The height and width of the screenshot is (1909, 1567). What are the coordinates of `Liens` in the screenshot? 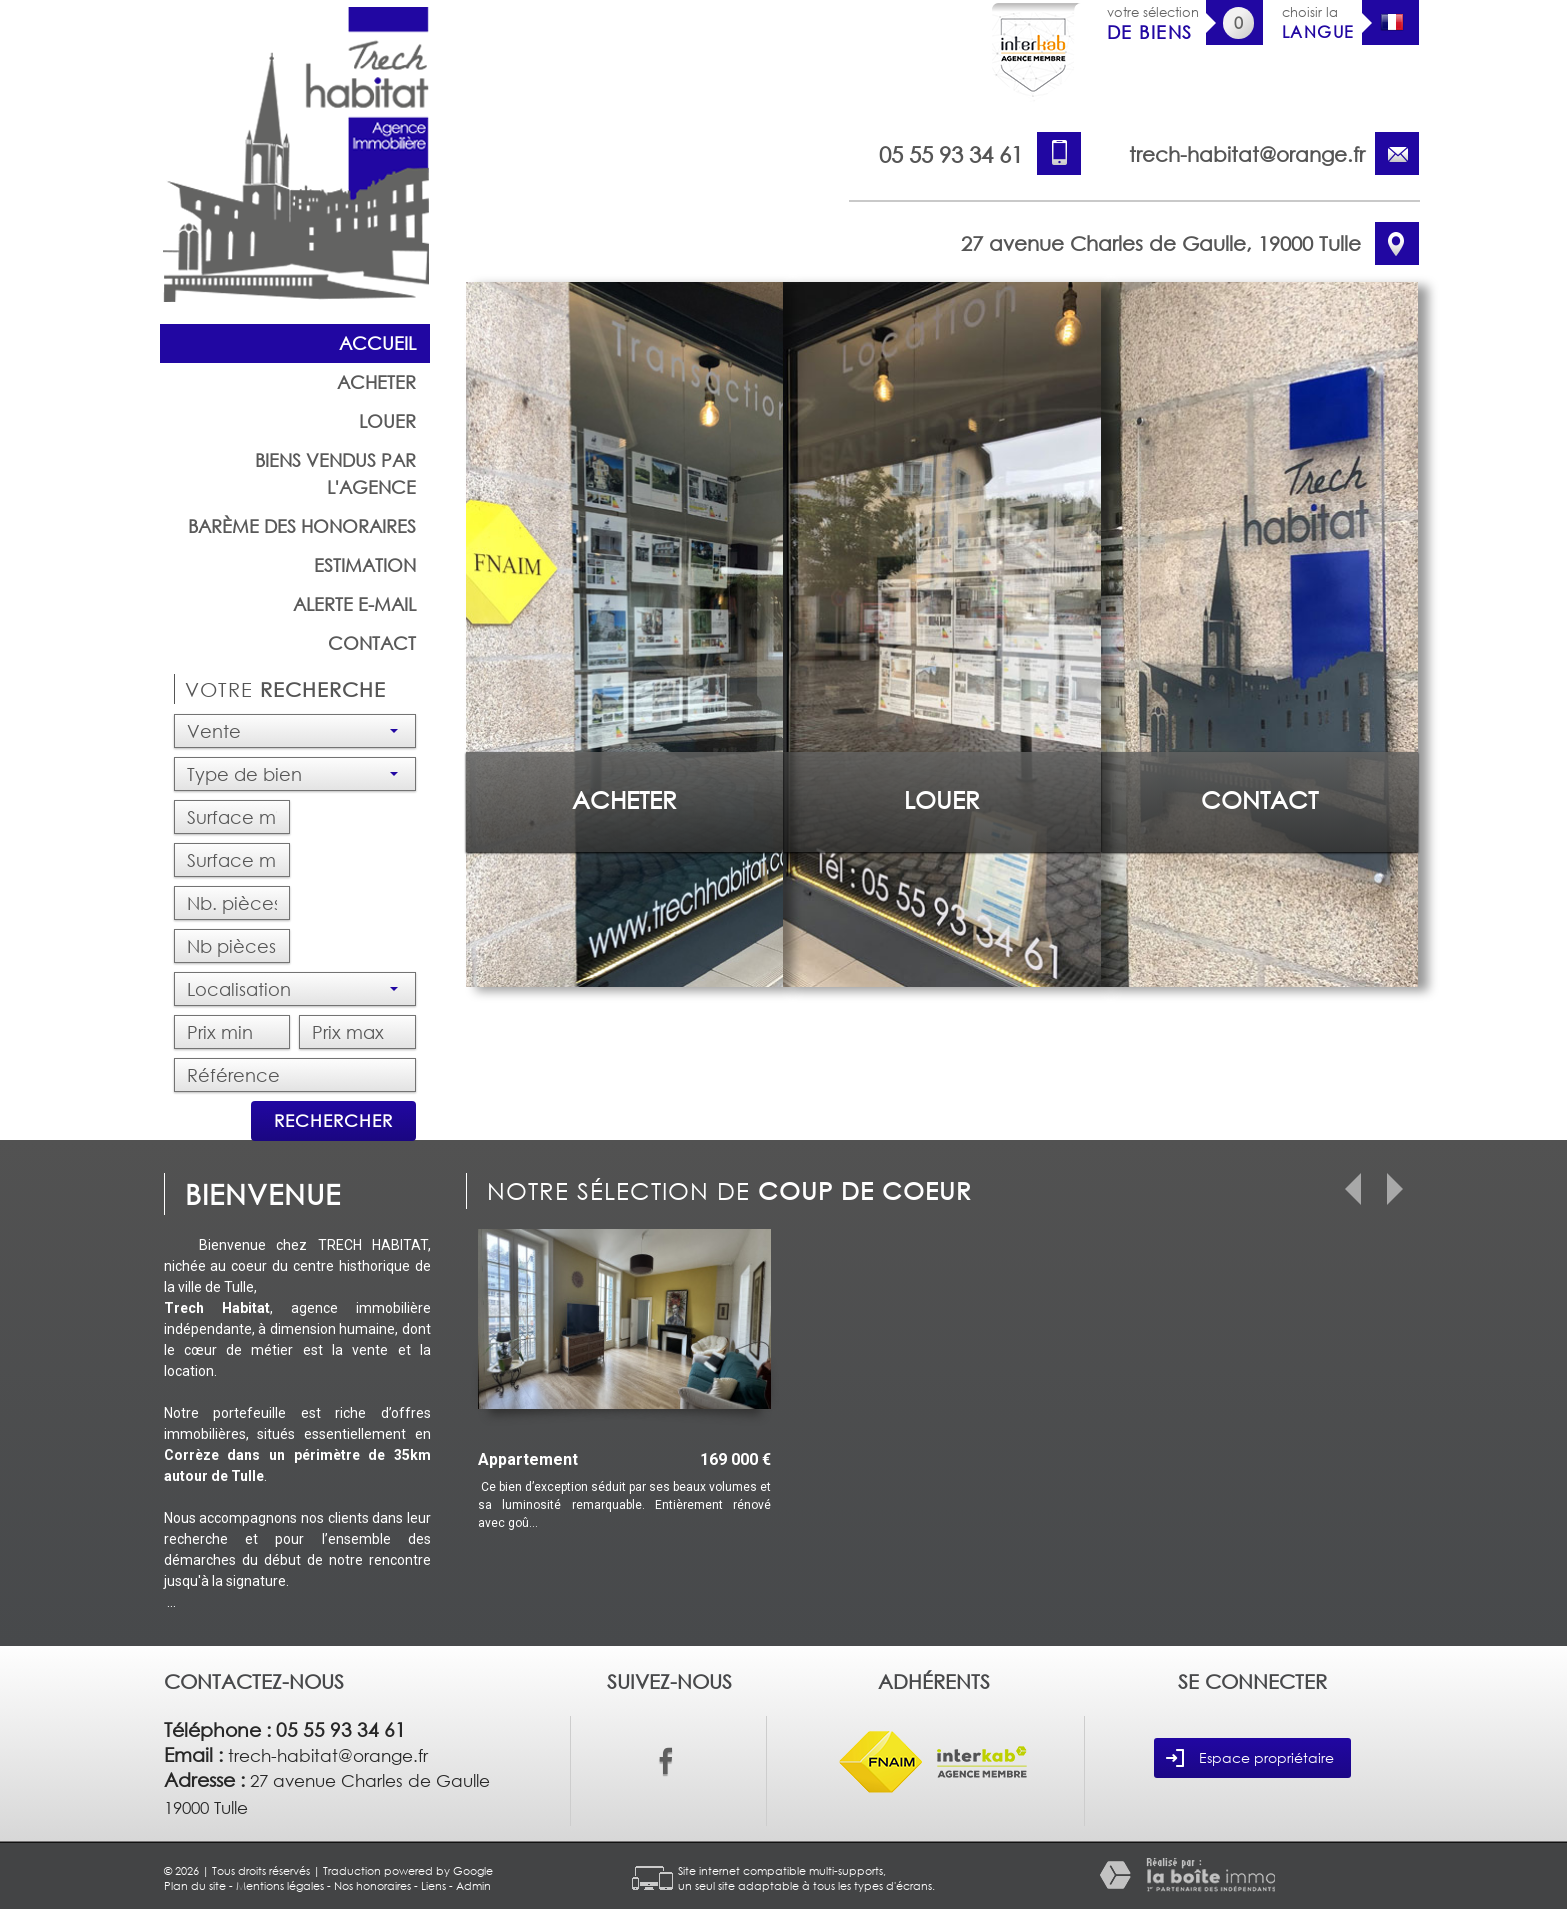 It's located at (433, 1885).